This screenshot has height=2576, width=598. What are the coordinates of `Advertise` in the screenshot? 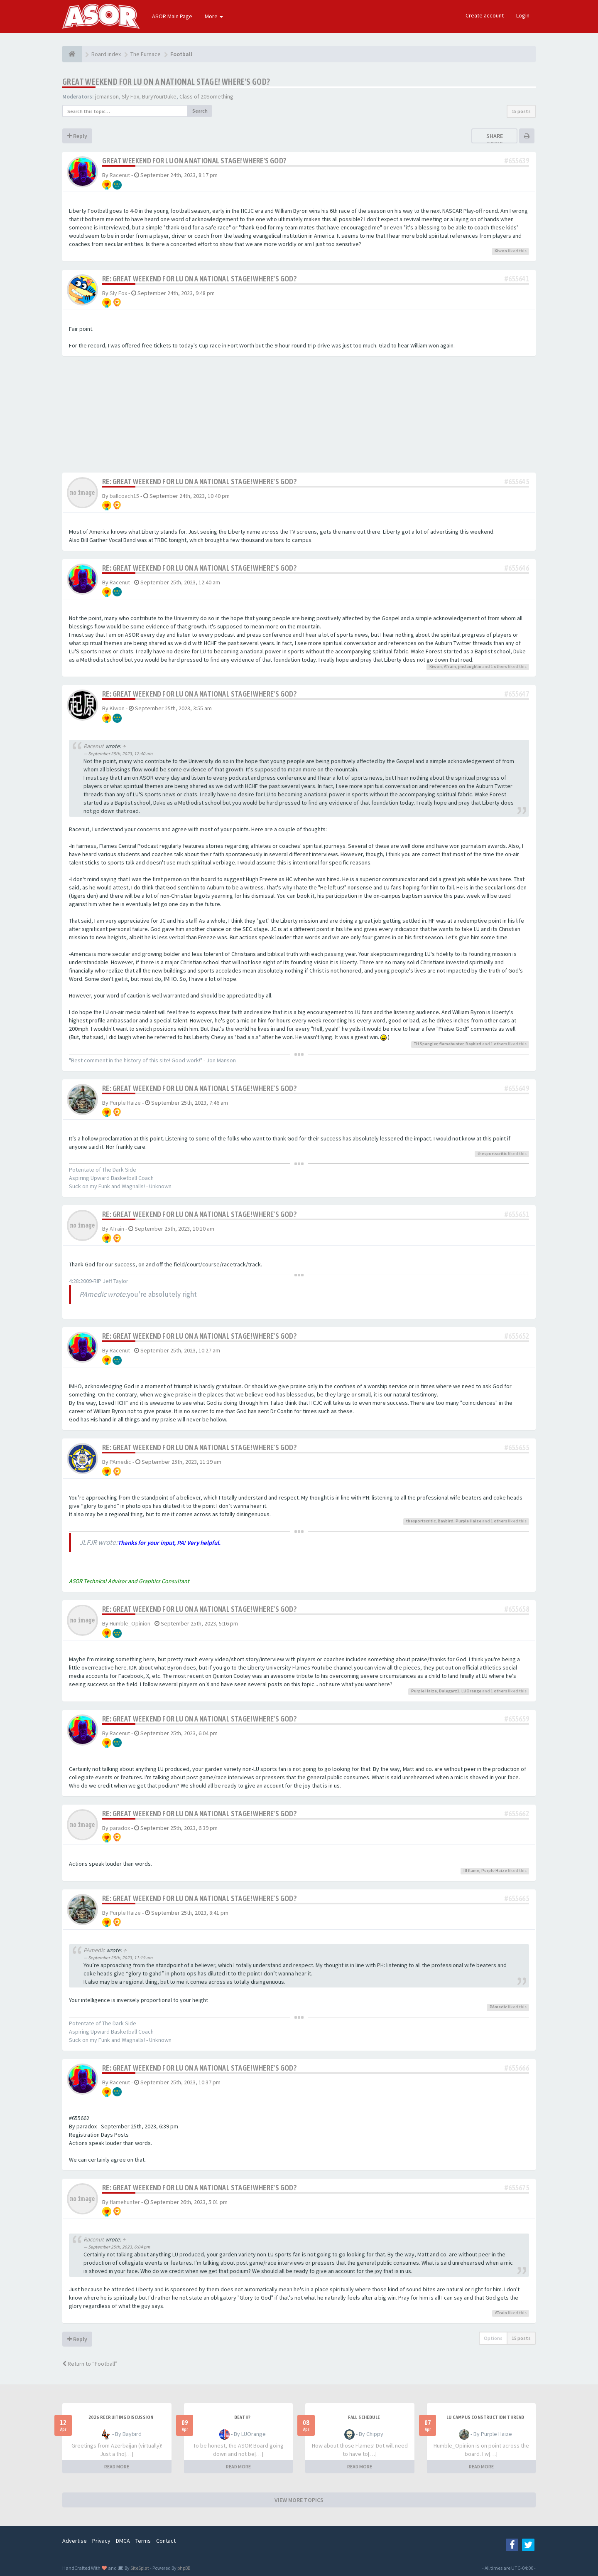 It's located at (74, 2540).